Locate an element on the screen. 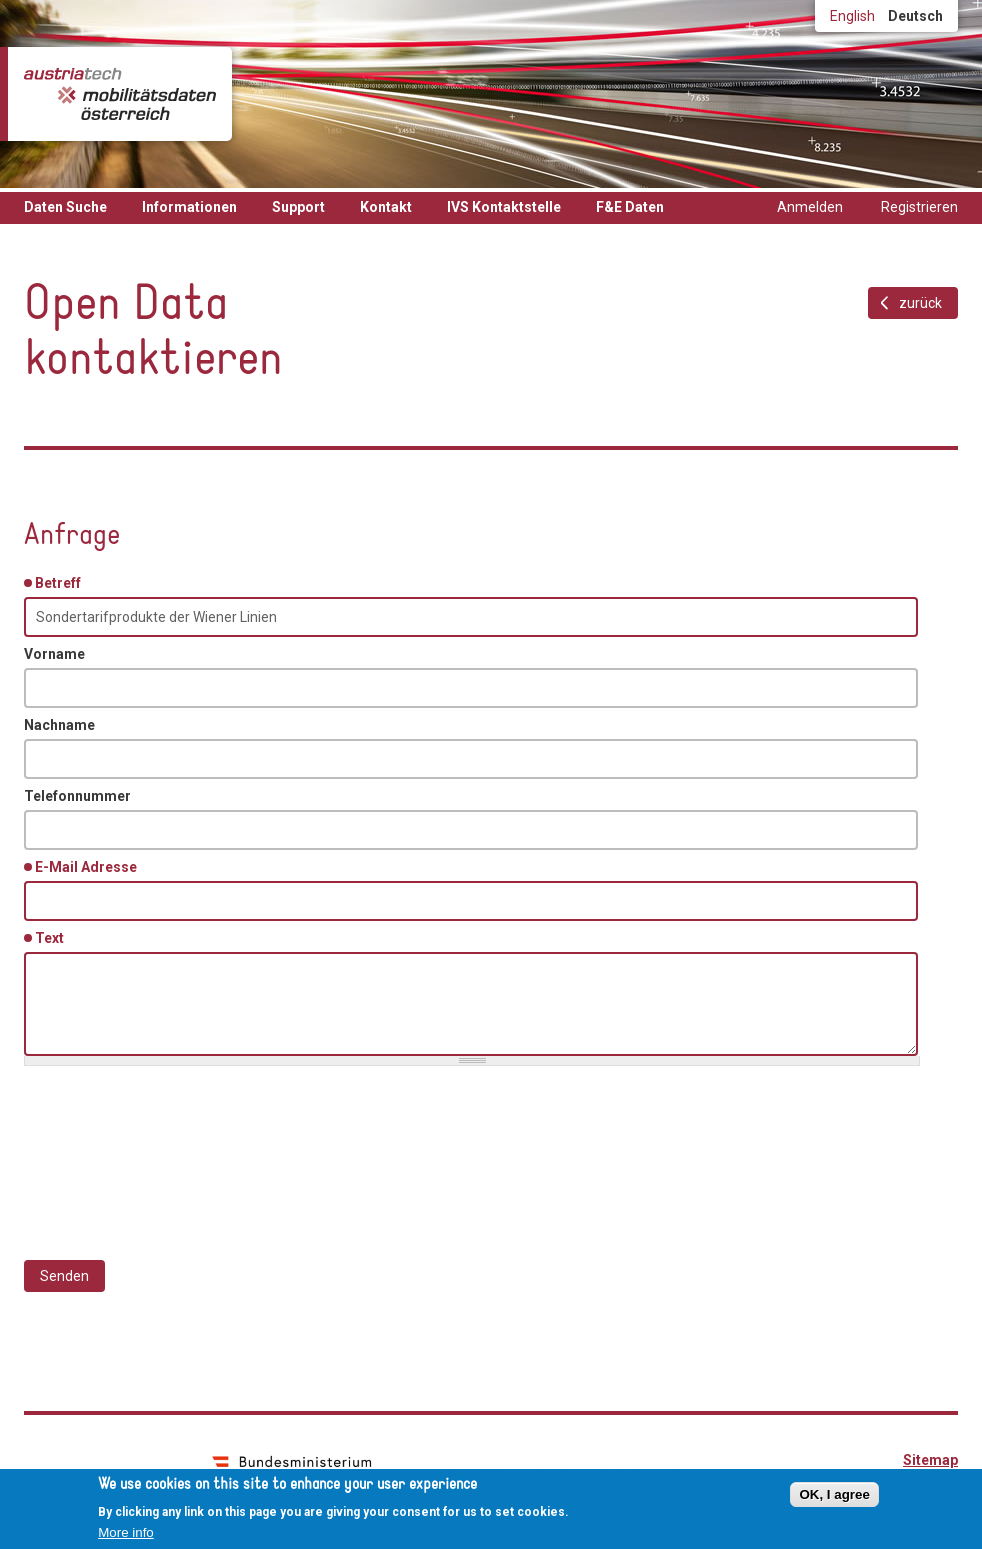 The width and height of the screenshot is (982, 1549). Deutsch is located at coordinates (915, 16).